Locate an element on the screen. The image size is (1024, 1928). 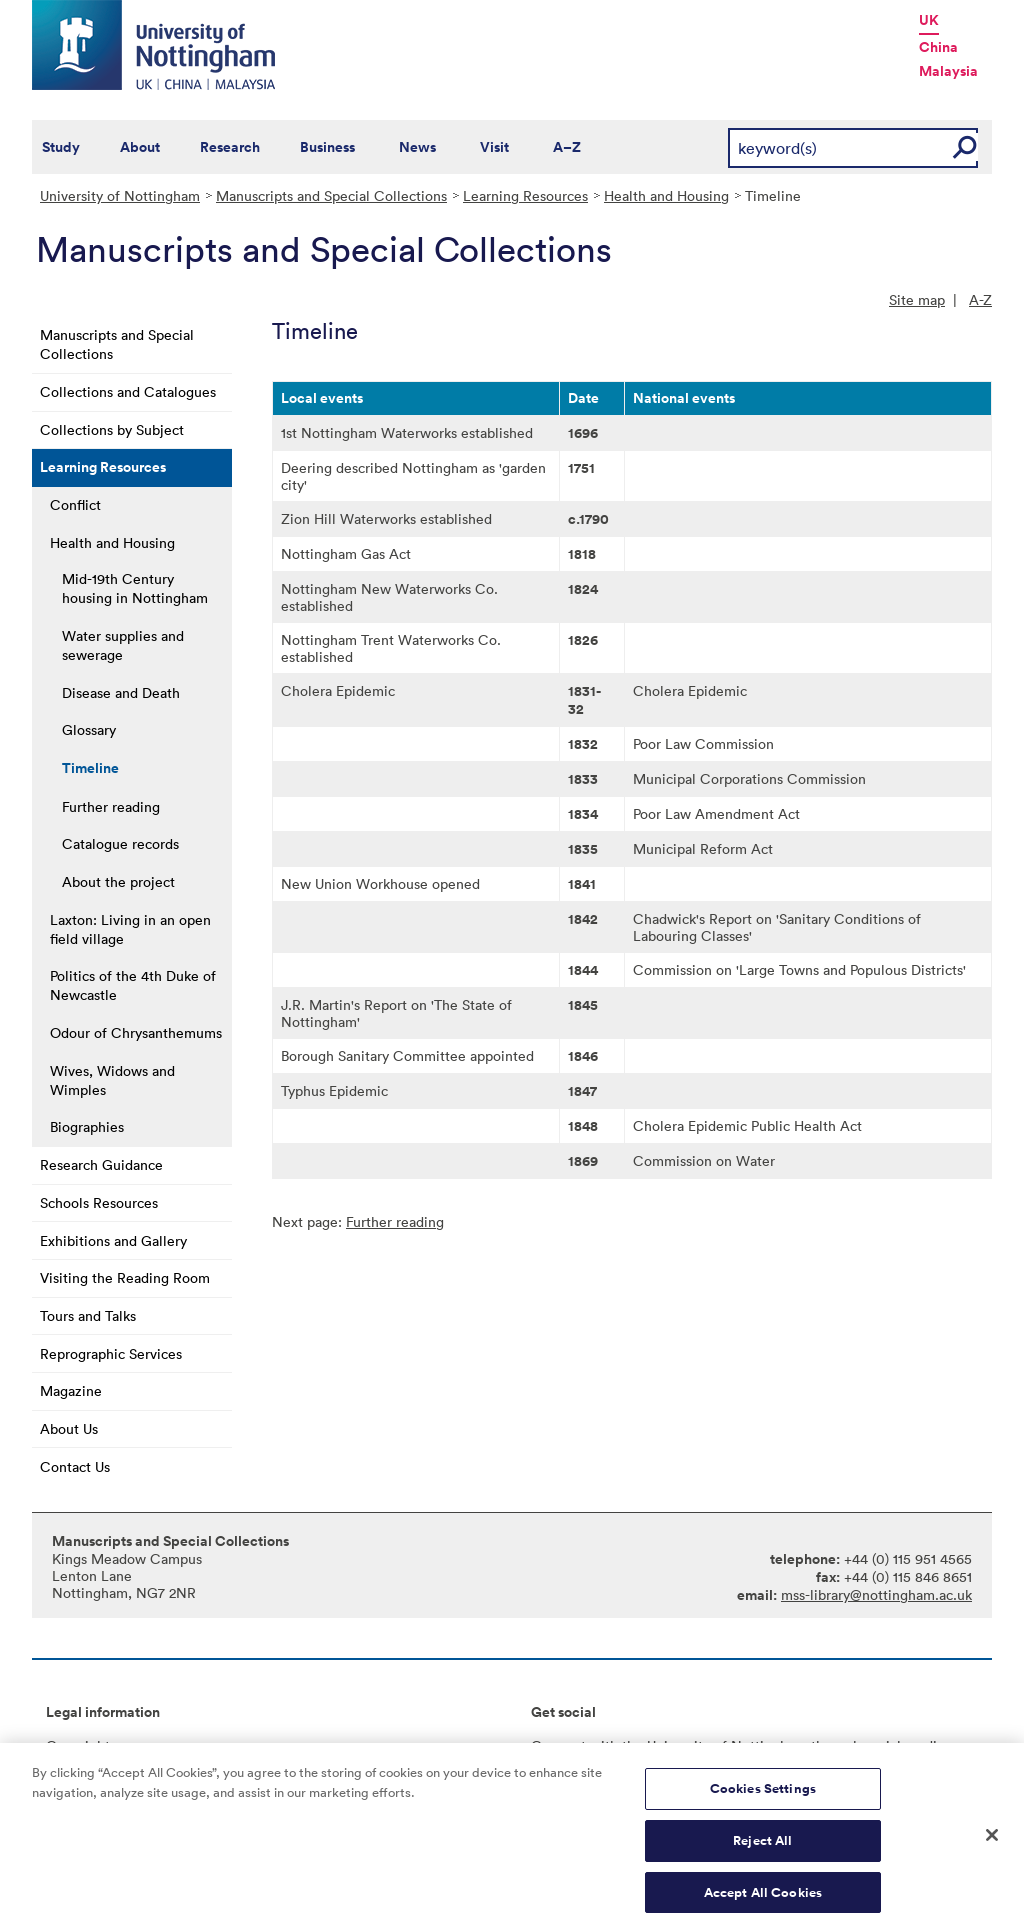
A-Z is located at coordinates (980, 299).